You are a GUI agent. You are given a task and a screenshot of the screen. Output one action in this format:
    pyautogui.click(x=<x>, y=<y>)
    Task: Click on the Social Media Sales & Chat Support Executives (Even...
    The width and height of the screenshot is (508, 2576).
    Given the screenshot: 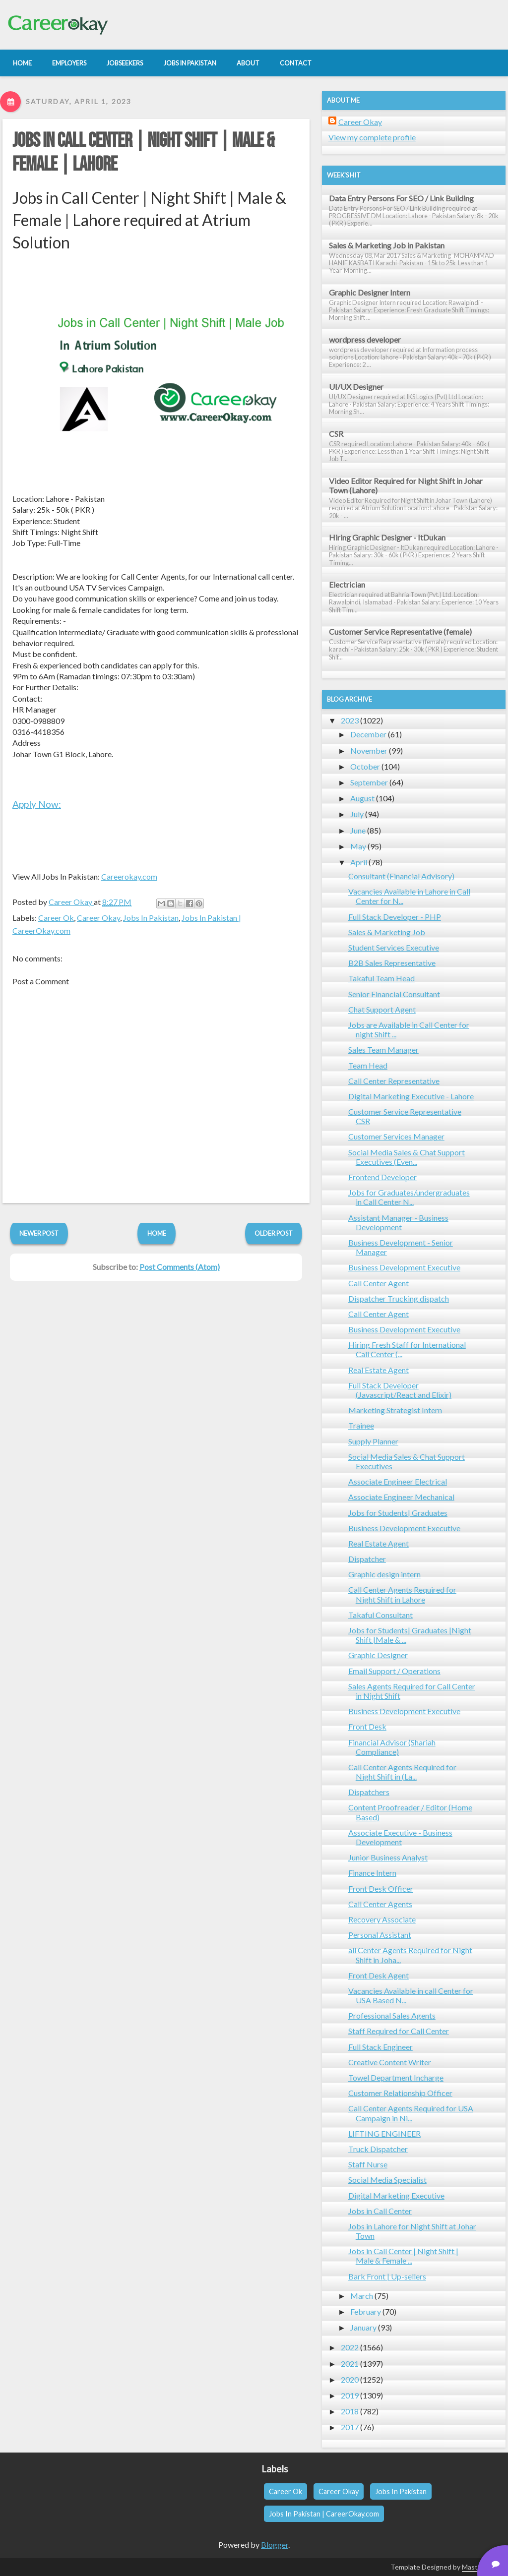 What is the action you would take?
    pyautogui.click(x=406, y=1156)
    